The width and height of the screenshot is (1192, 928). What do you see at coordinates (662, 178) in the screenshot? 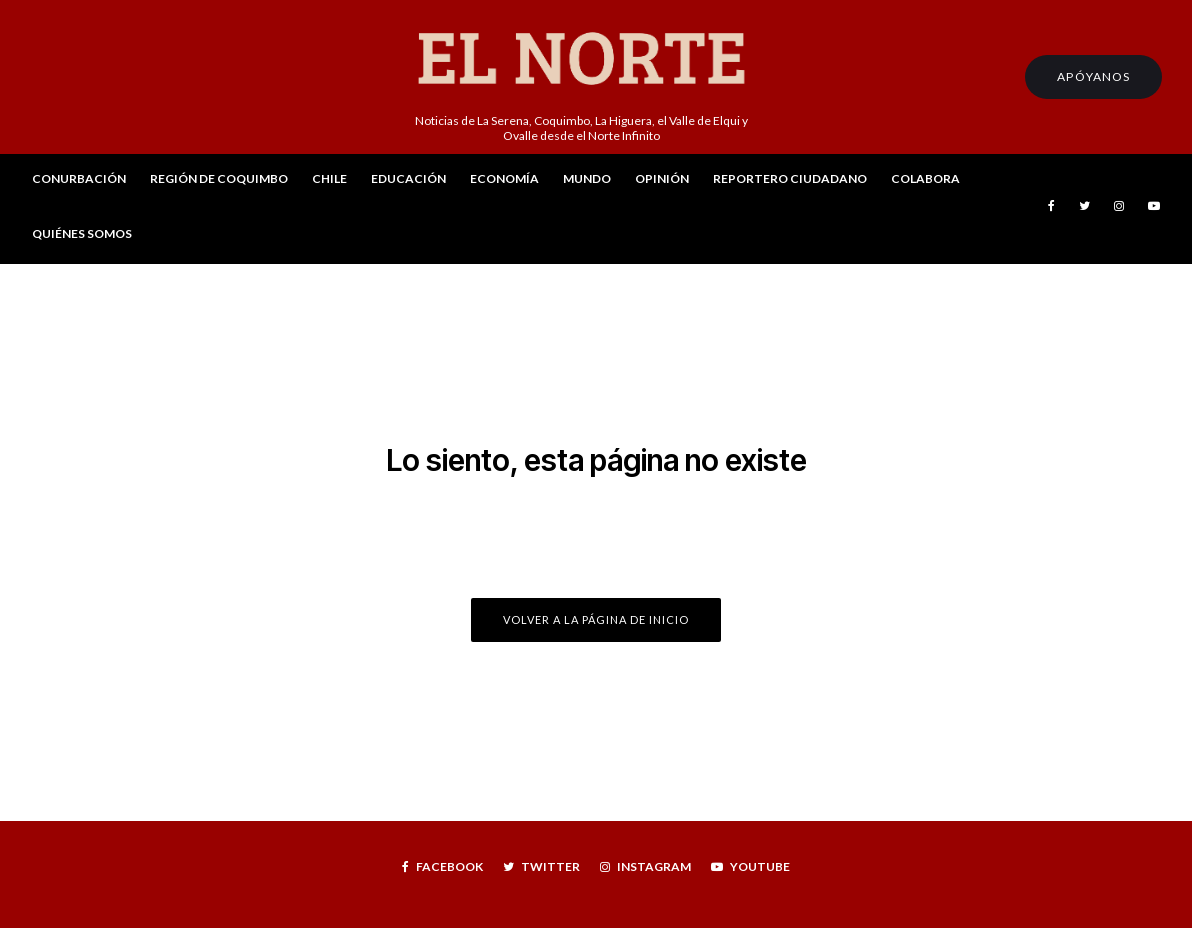
I see `Opinión` at bounding box center [662, 178].